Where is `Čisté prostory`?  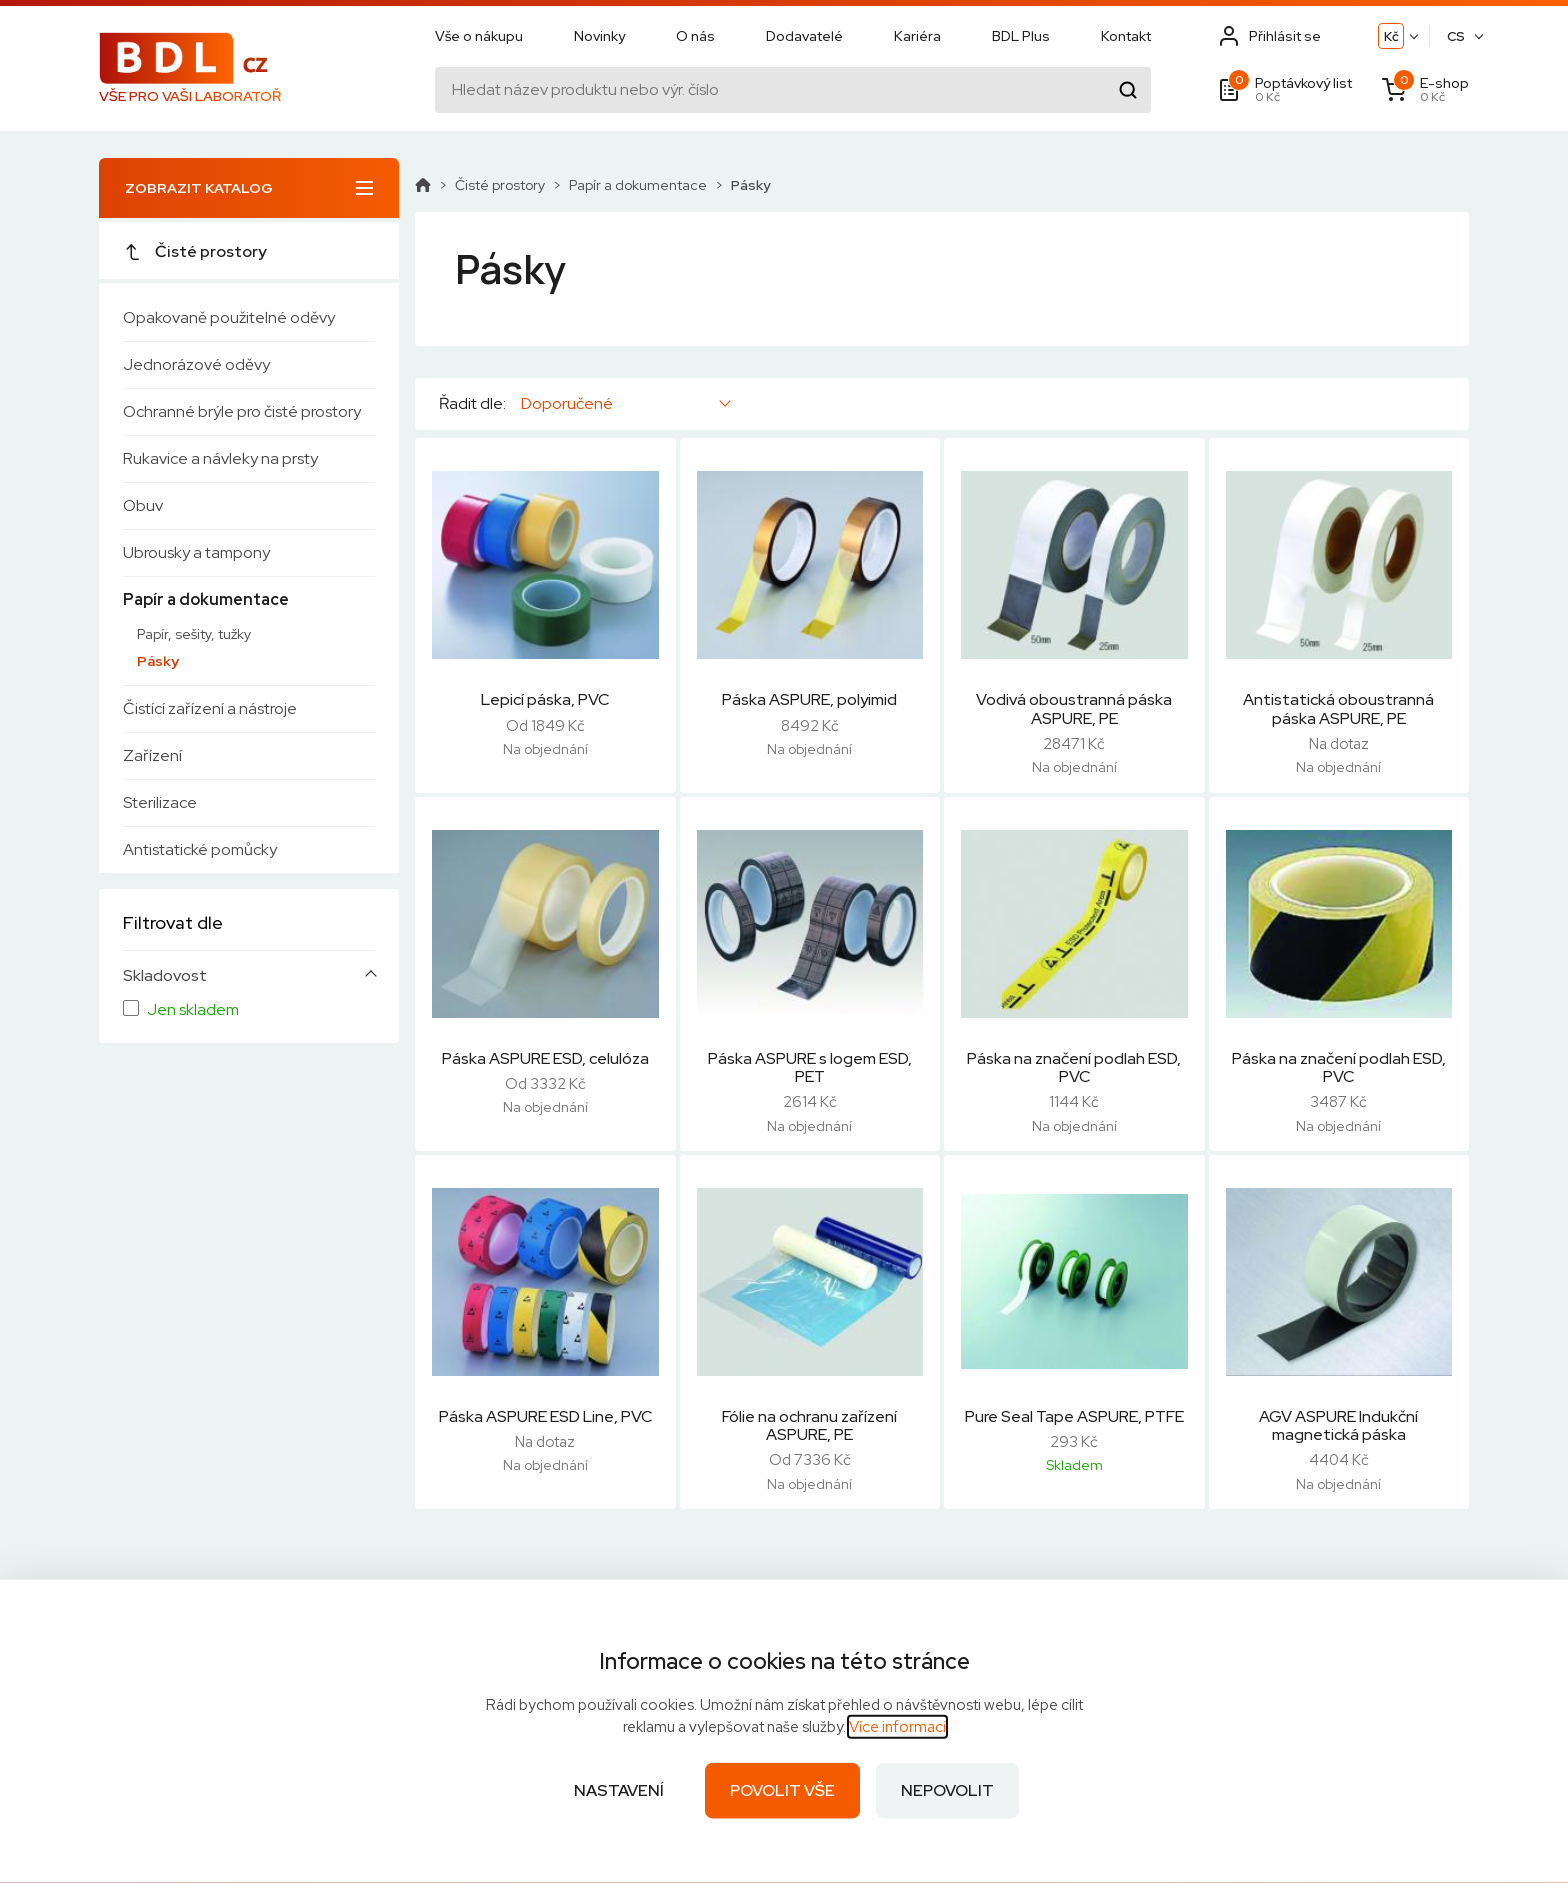 Čisté prostory is located at coordinates (195, 251).